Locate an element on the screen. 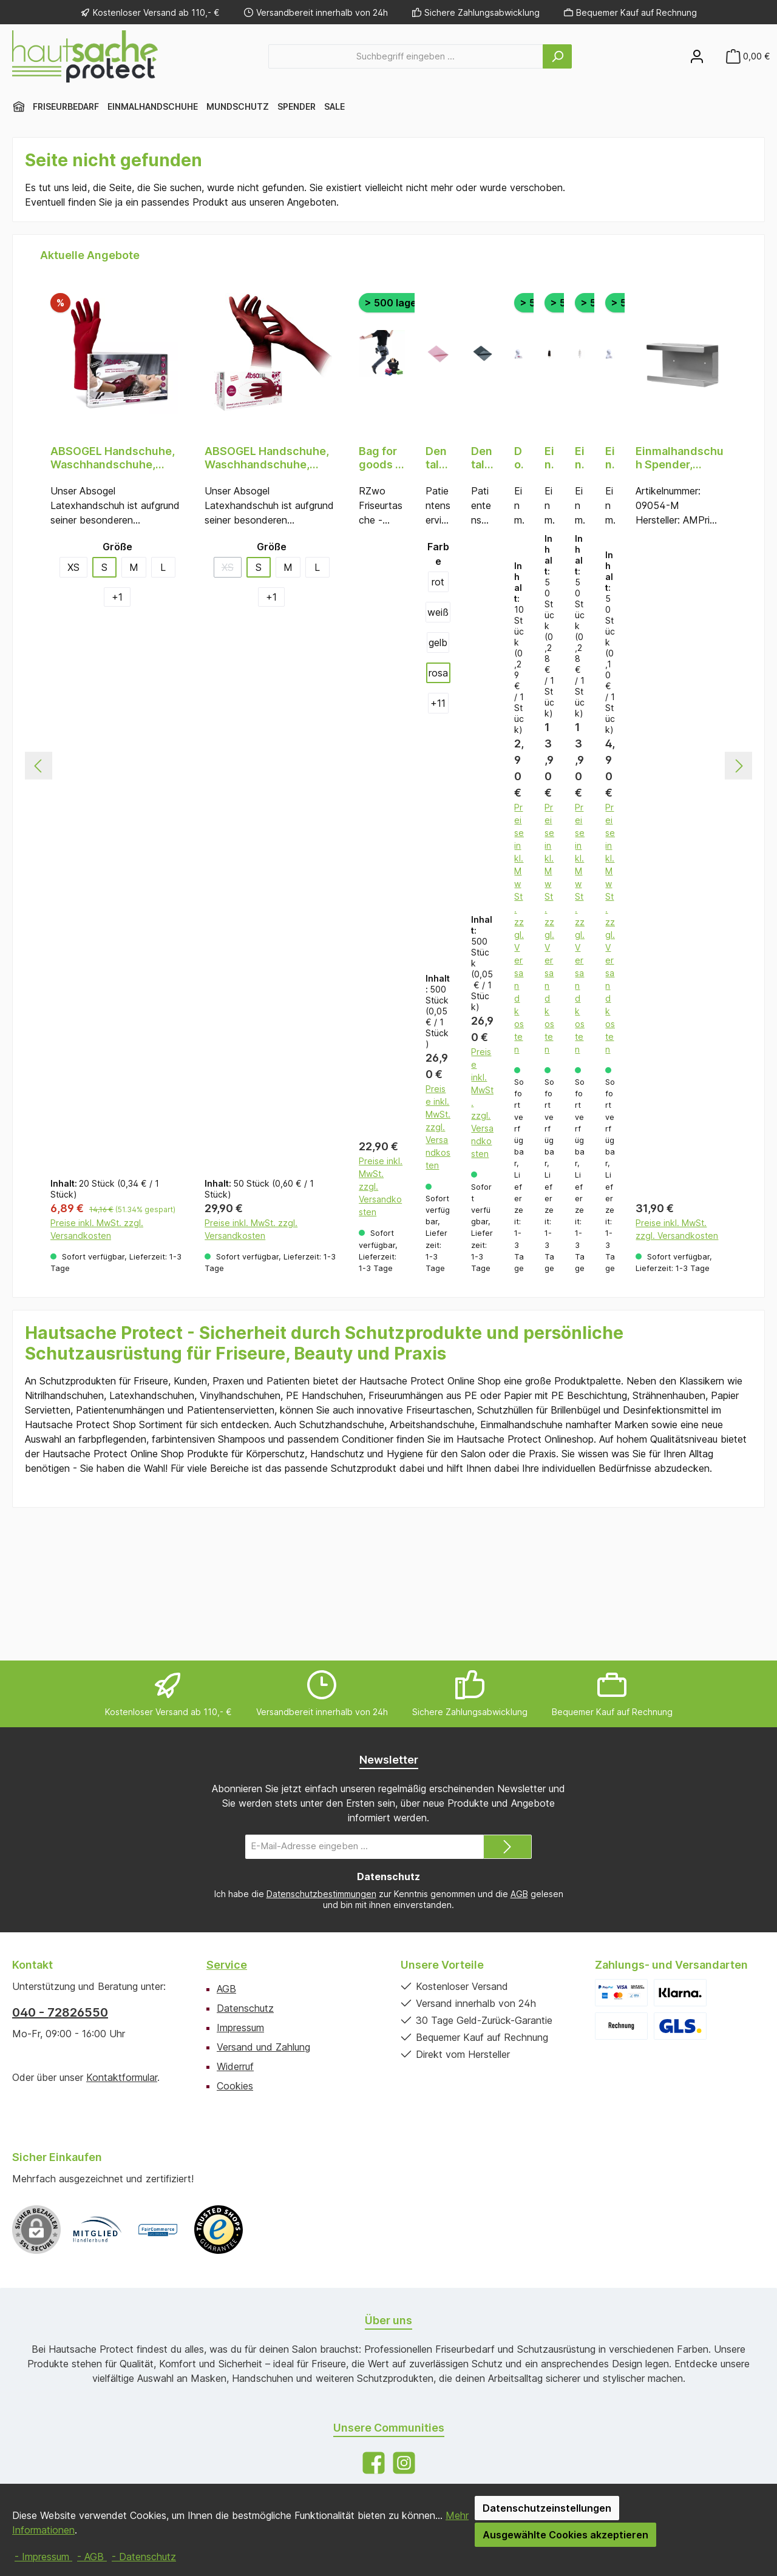  [Besuche uns auf Facebook] is located at coordinates (373, 2463).